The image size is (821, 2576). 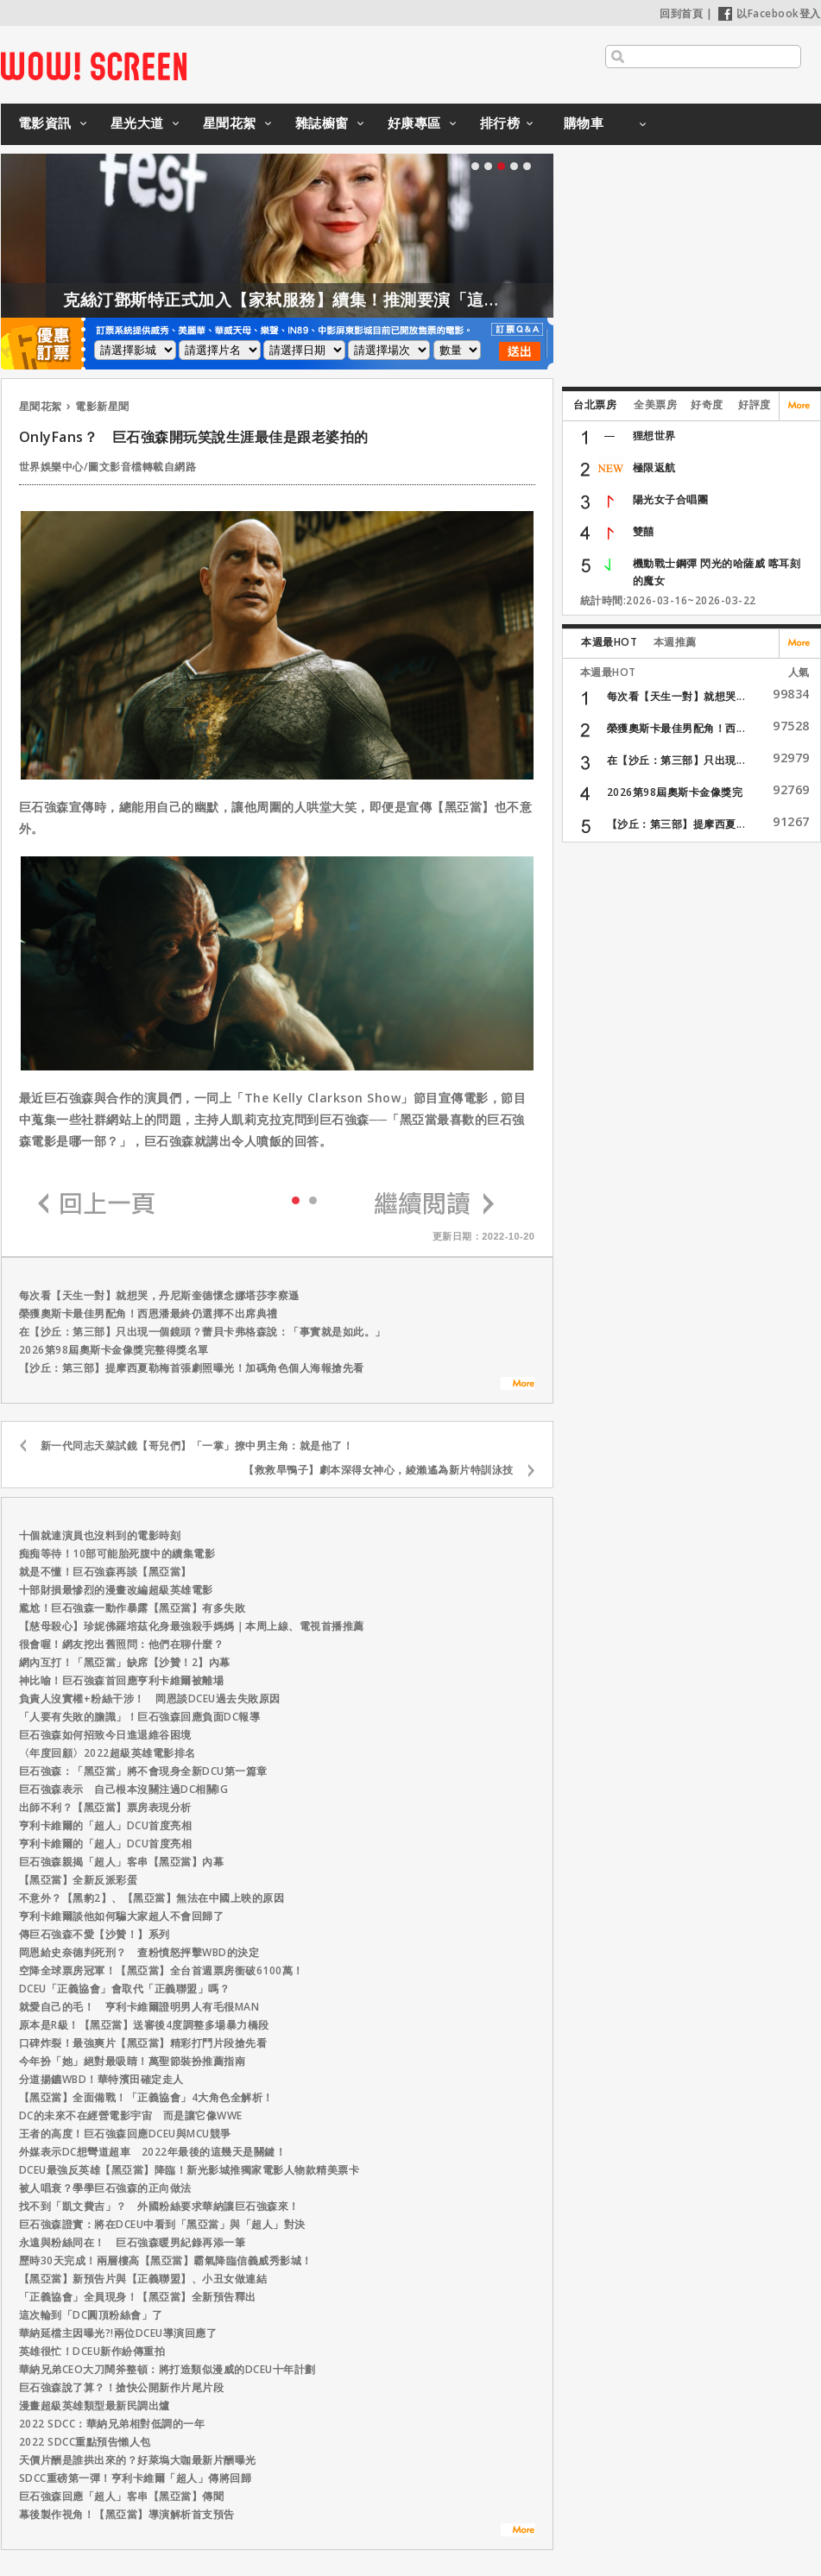 What do you see at coordinates (105, 1807) in the screenshot?
I see `出師不利？【黑亞當】票房表現分析` at bounding box center [105, 1807].